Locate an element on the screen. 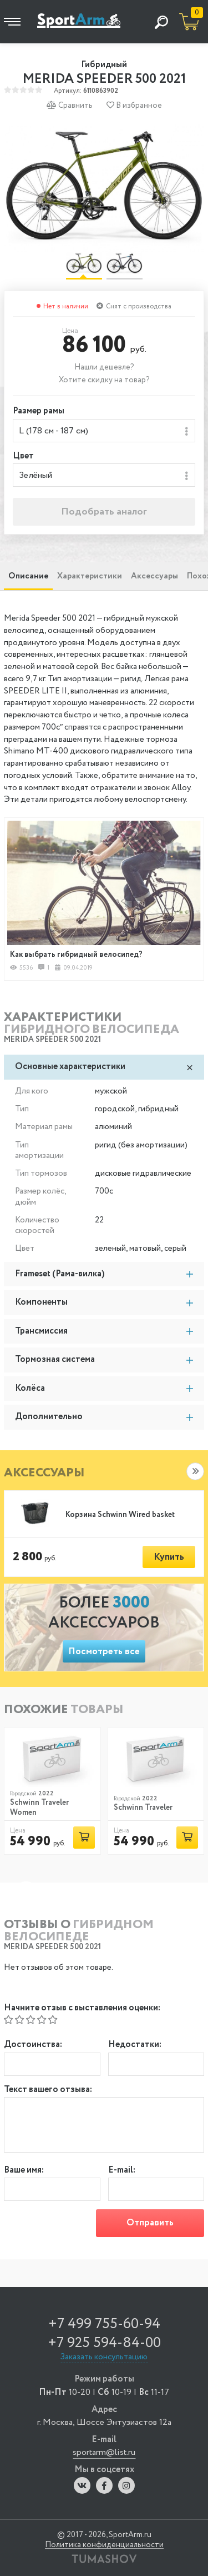  +7 925 594-84-00 is located at coordinates (104, 2343).